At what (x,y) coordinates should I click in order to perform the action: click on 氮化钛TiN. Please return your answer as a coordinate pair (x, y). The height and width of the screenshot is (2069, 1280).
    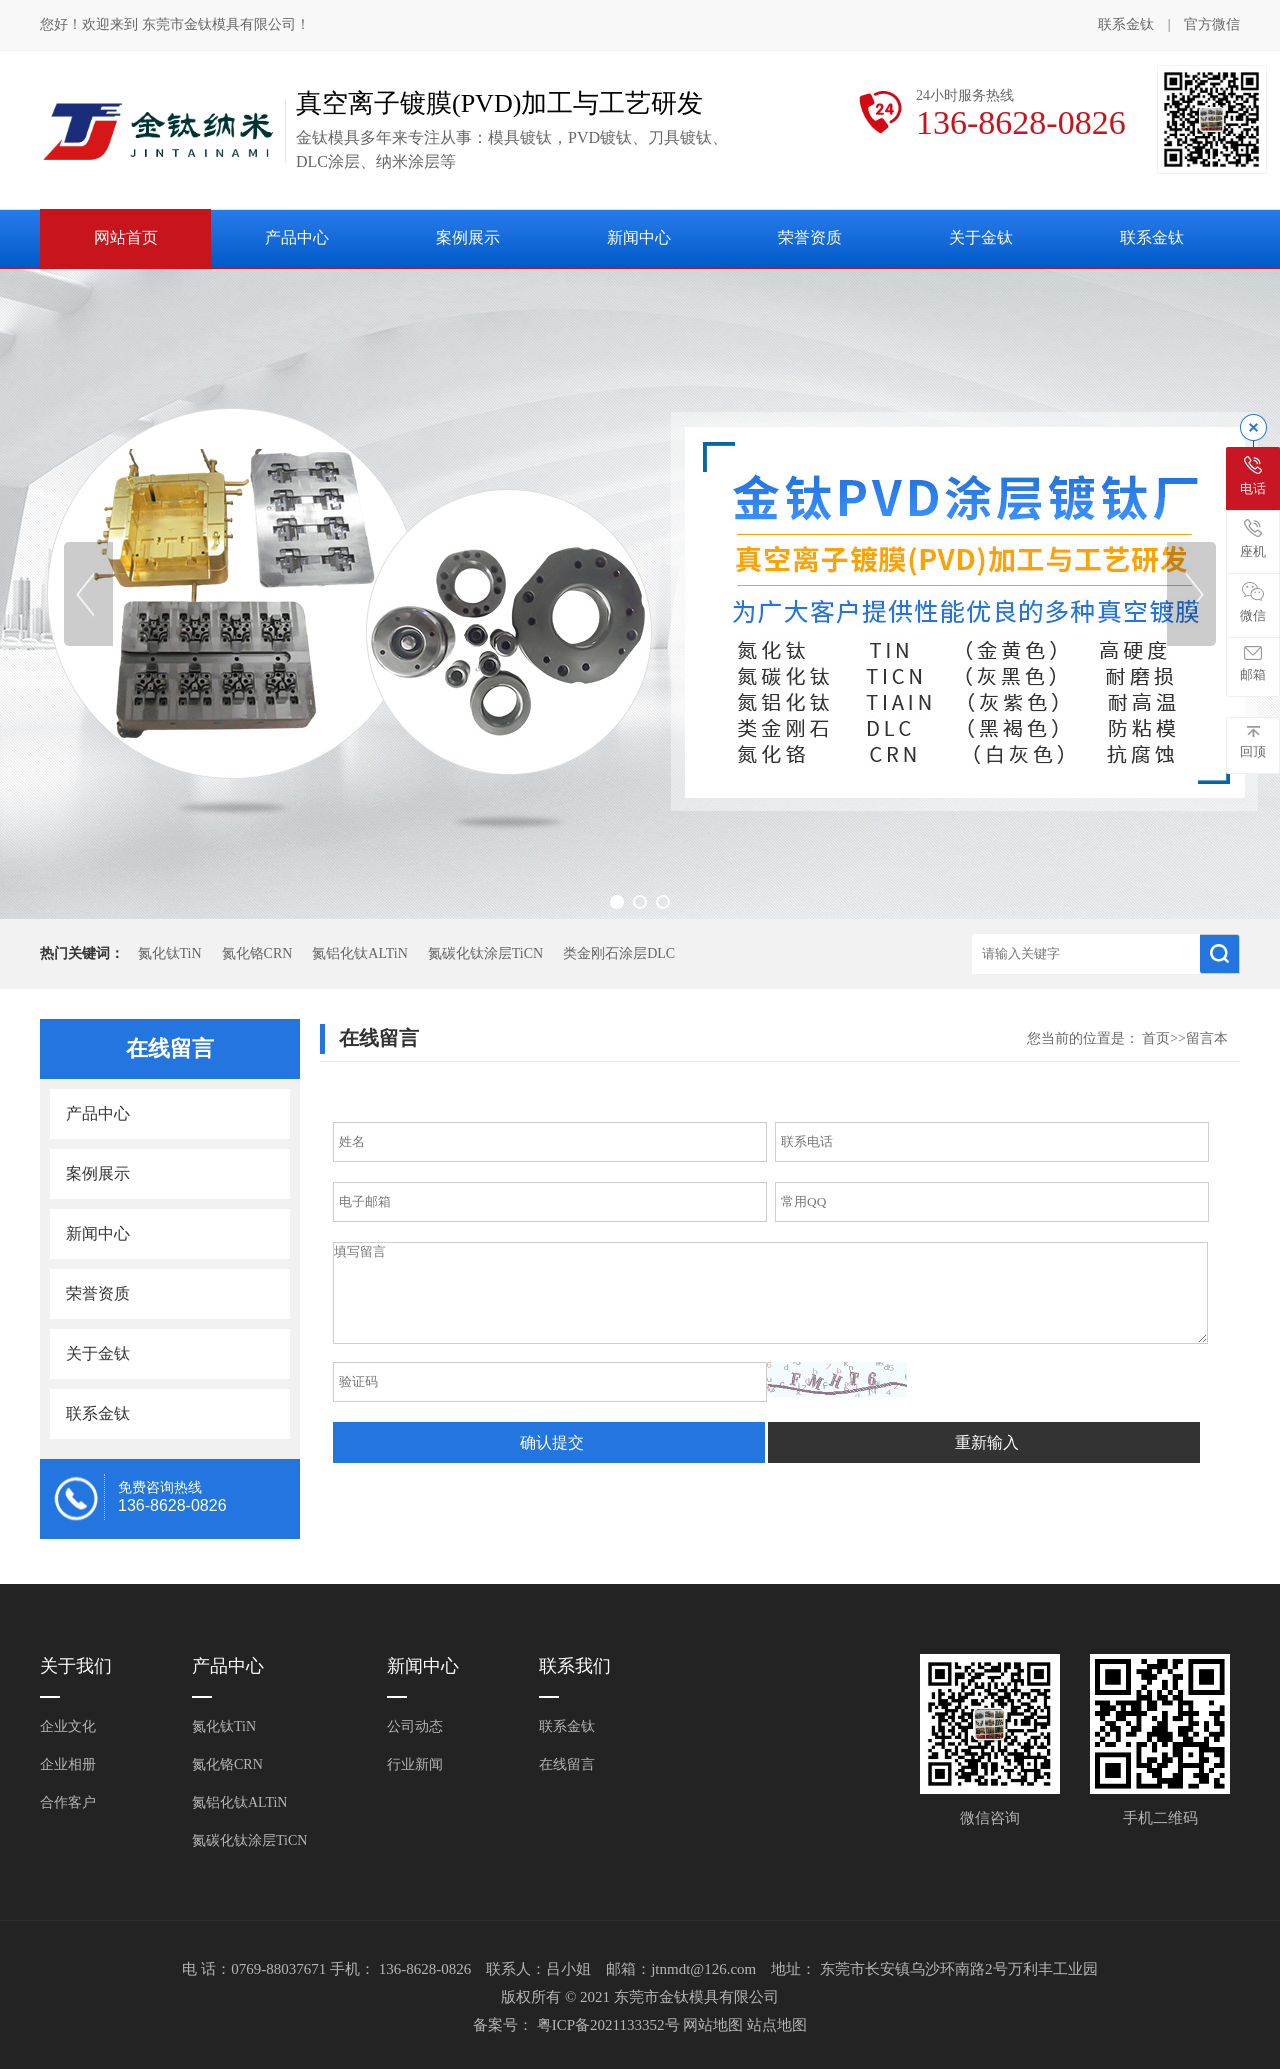
    Looking at the image, I should click on (170, 953).